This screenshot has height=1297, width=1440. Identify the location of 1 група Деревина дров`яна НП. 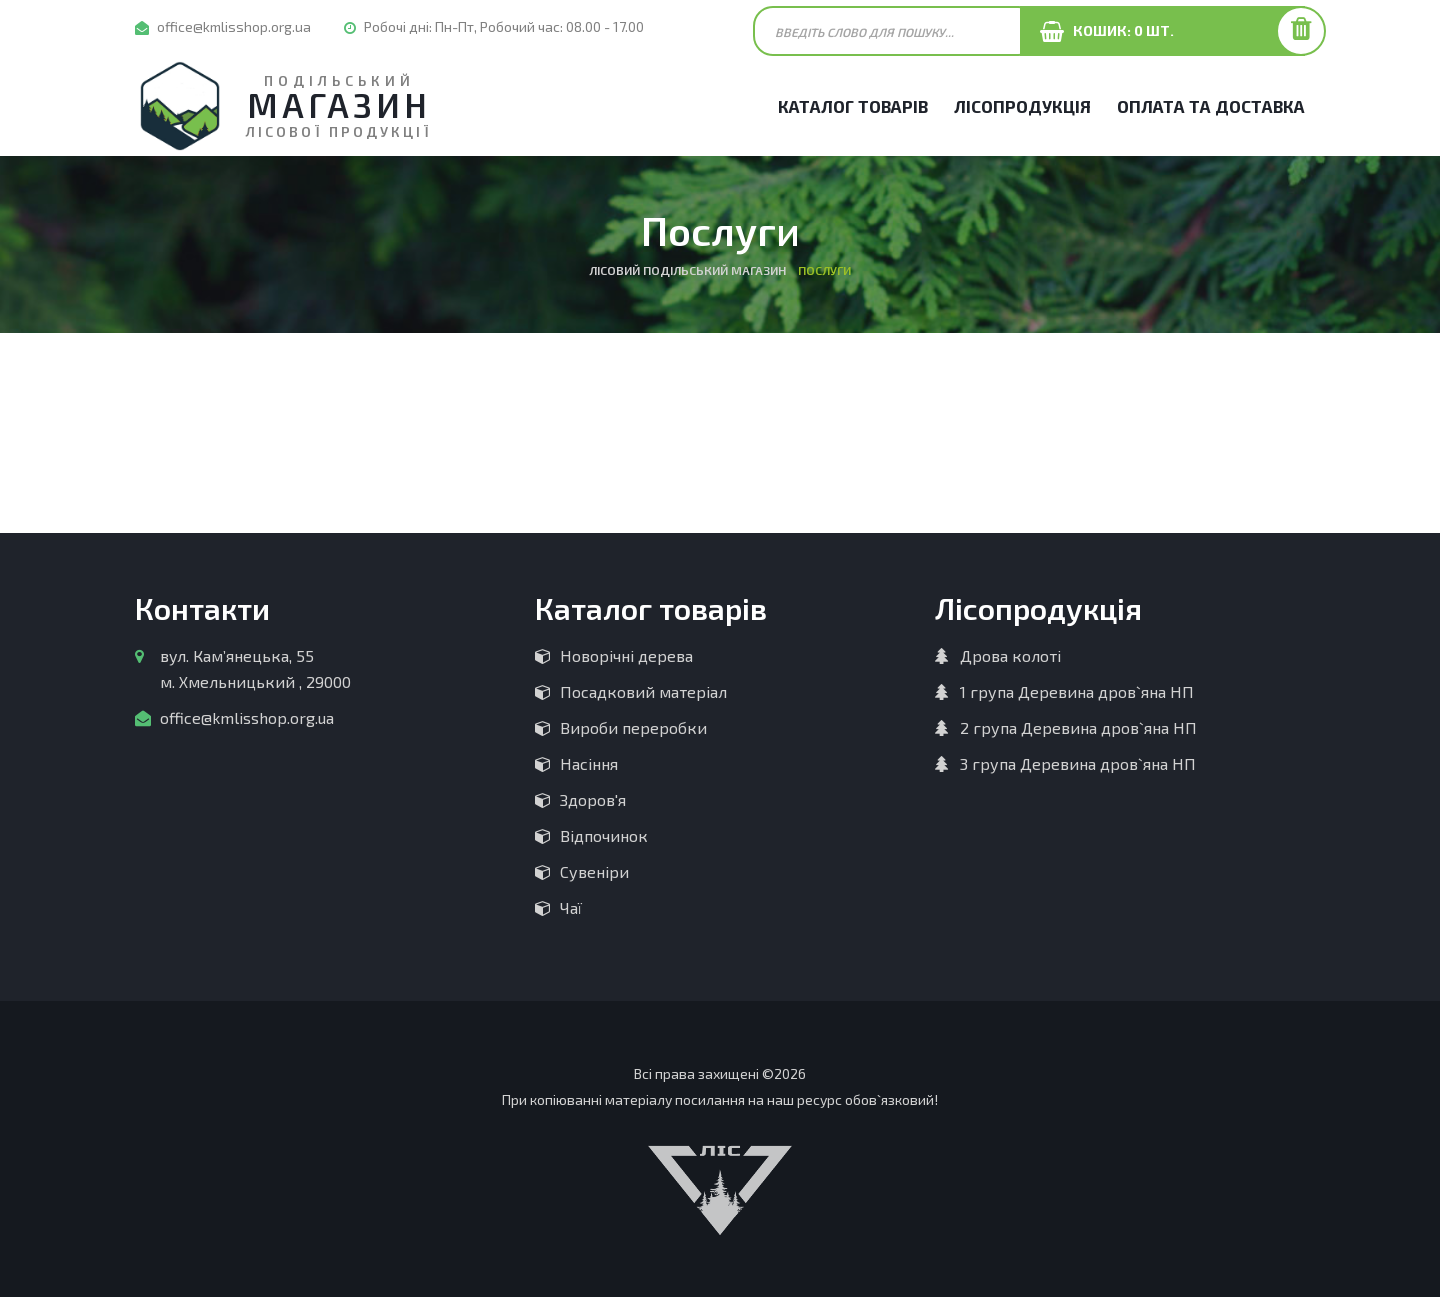
(1077, 691).